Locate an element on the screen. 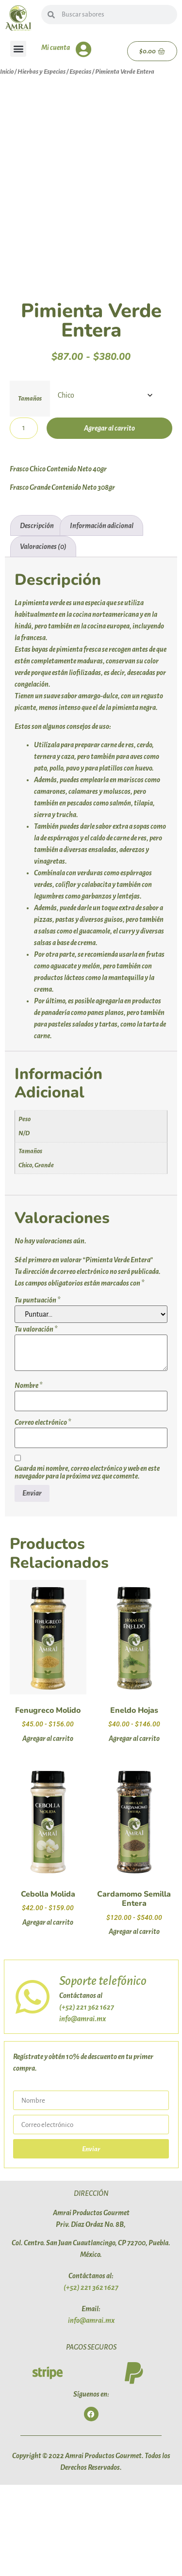 The width and height of the screenshot is (182, 2576). Nombre is located at coordinates (28, 1476).